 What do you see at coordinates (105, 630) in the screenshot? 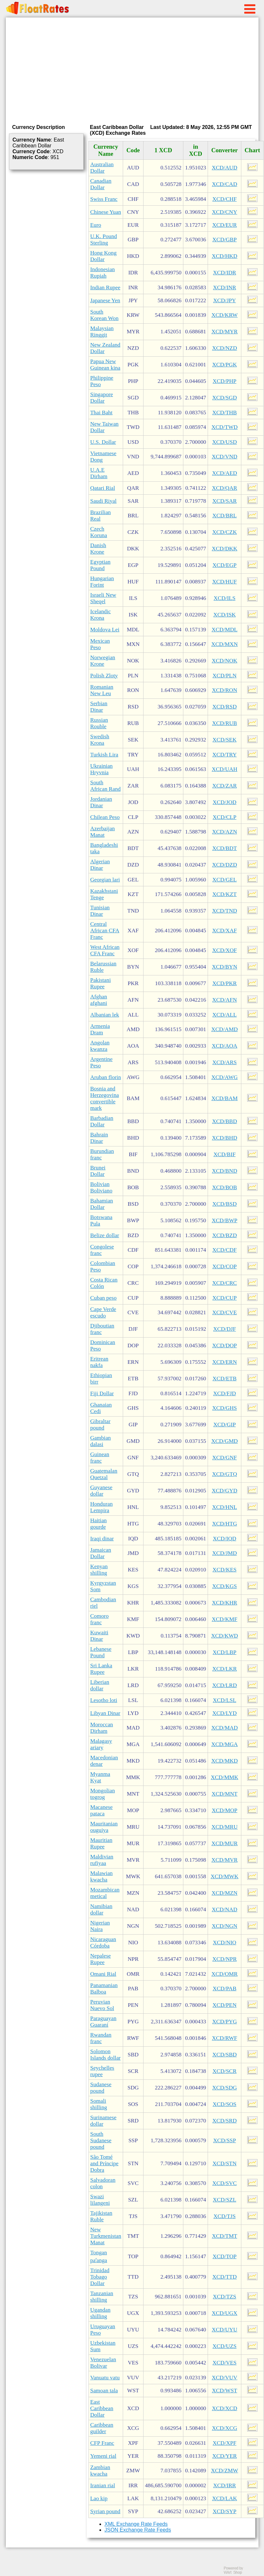
I see `Moldova Lei` at bounding box center [105, 630].